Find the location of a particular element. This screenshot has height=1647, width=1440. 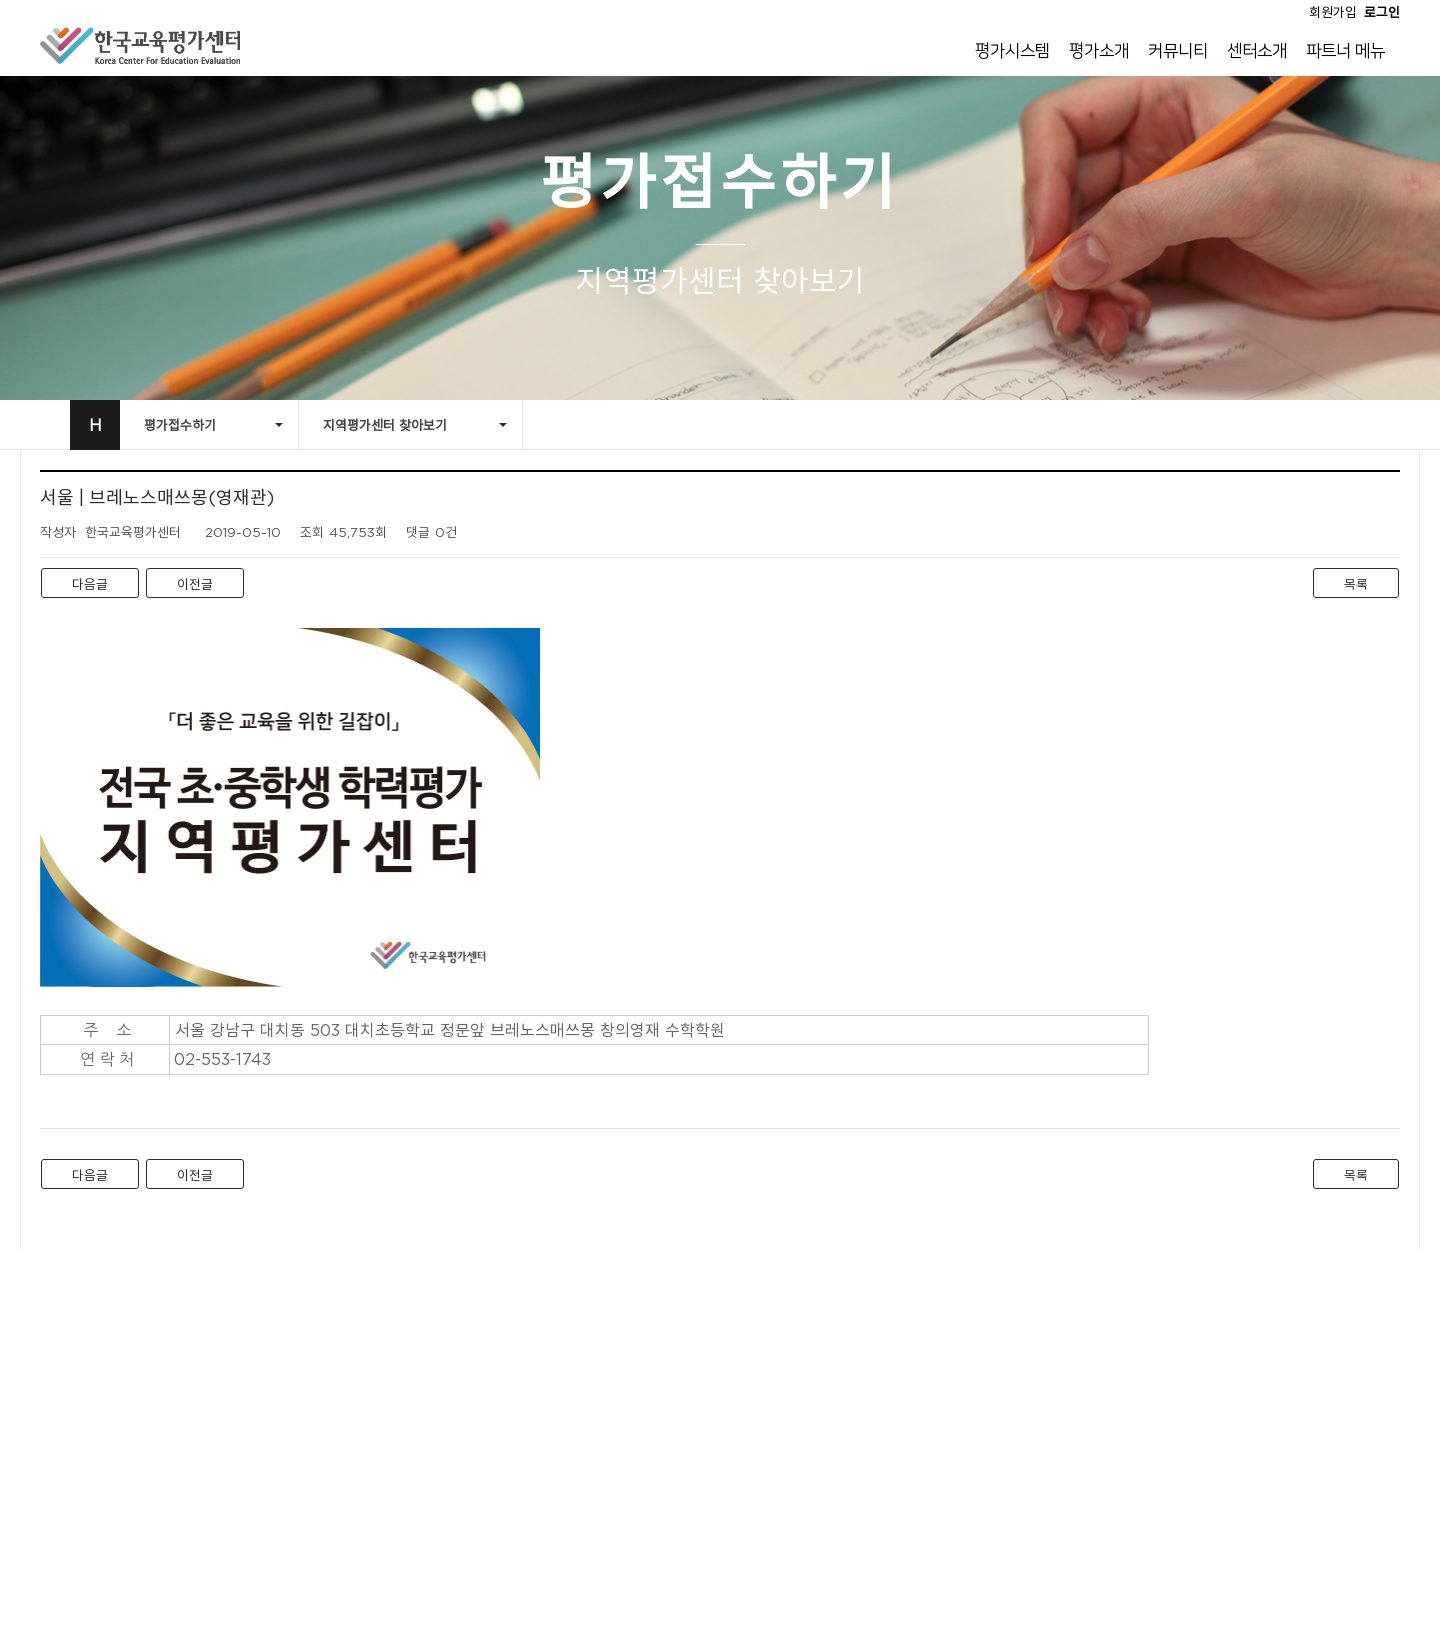

회원가입 is located at coordinates (1333, 12).